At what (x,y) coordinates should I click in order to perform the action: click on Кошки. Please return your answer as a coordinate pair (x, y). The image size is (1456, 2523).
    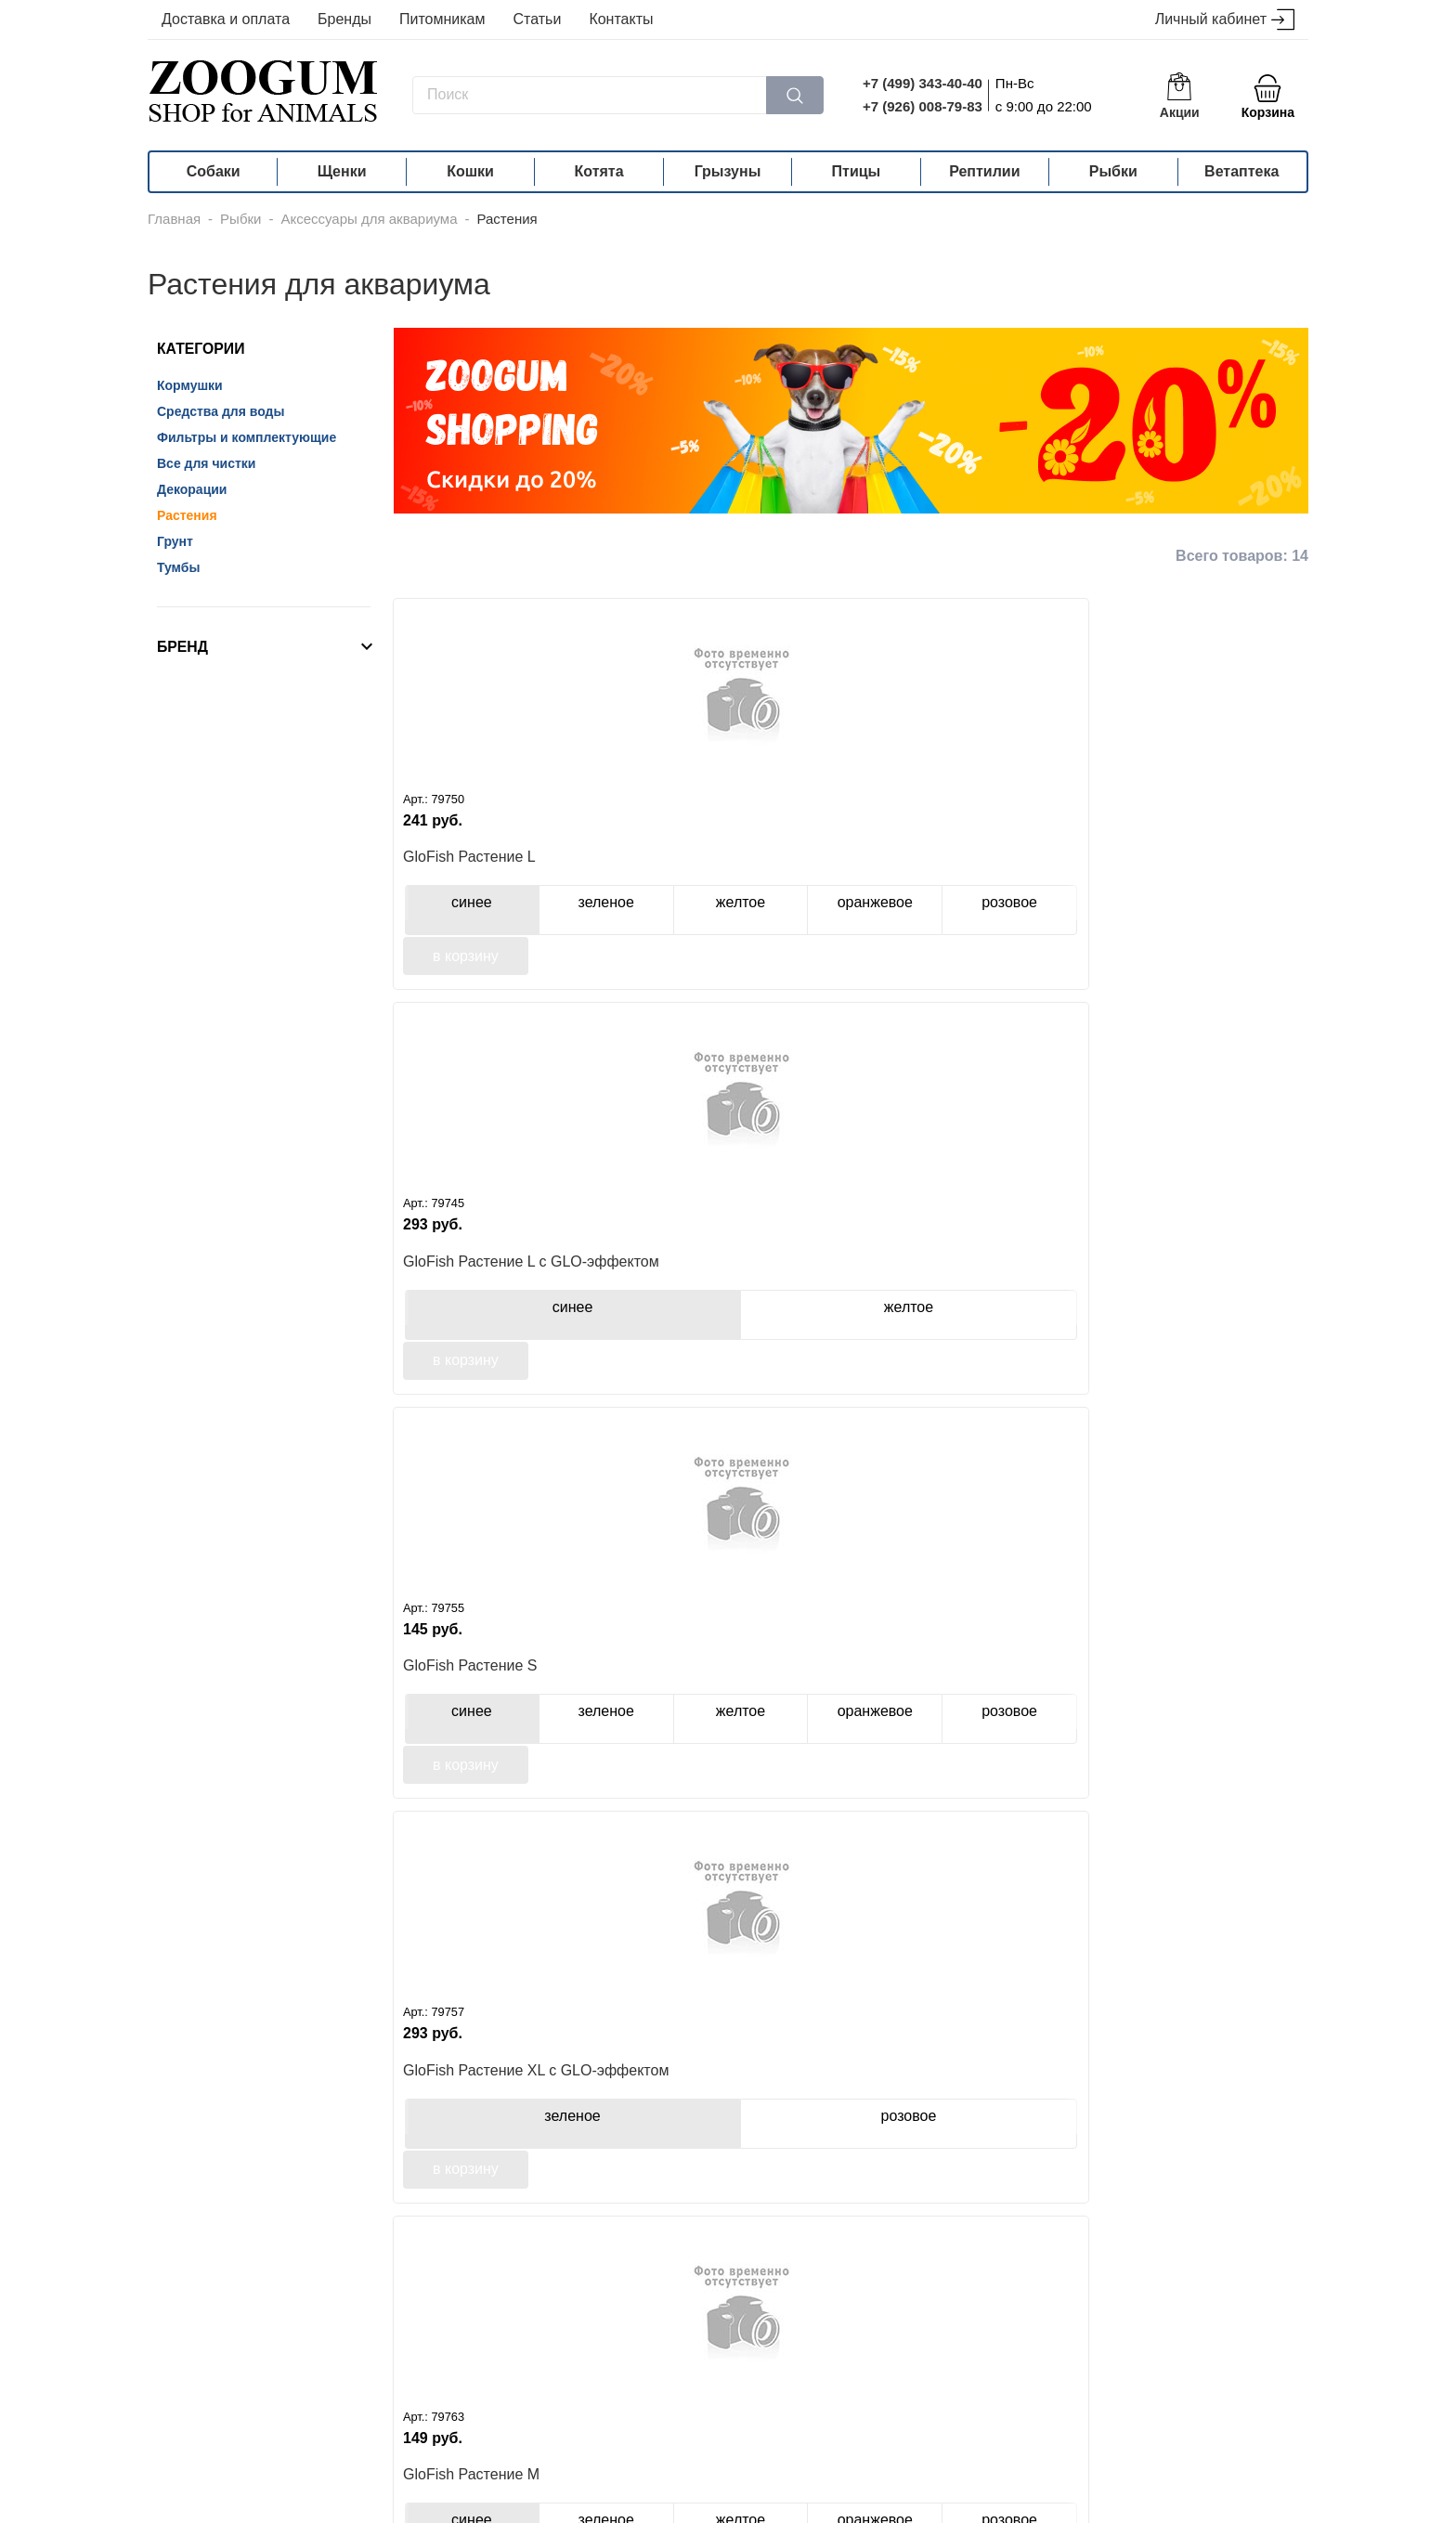
    Looking at the image, I should click on (470, 171).